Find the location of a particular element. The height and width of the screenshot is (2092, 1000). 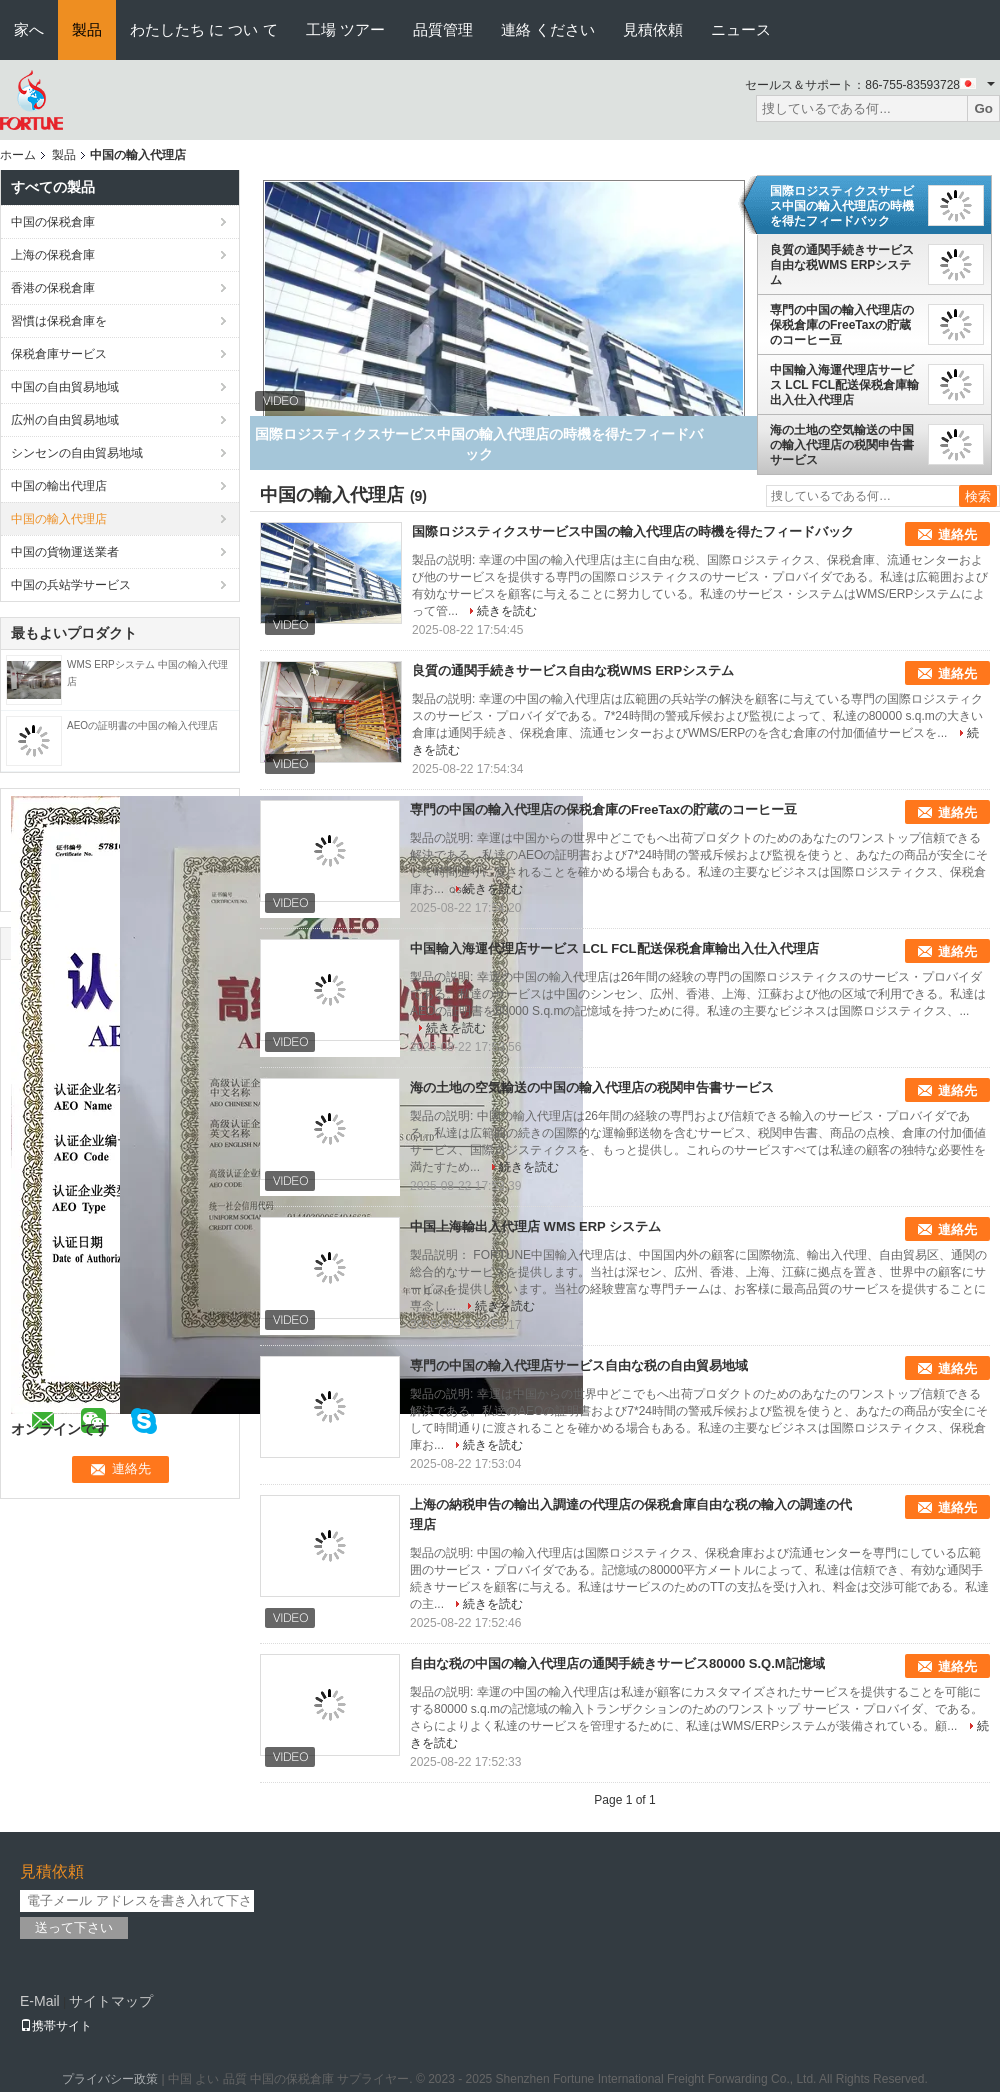

わたしたち に つい て is located at coordinates (204, 29).